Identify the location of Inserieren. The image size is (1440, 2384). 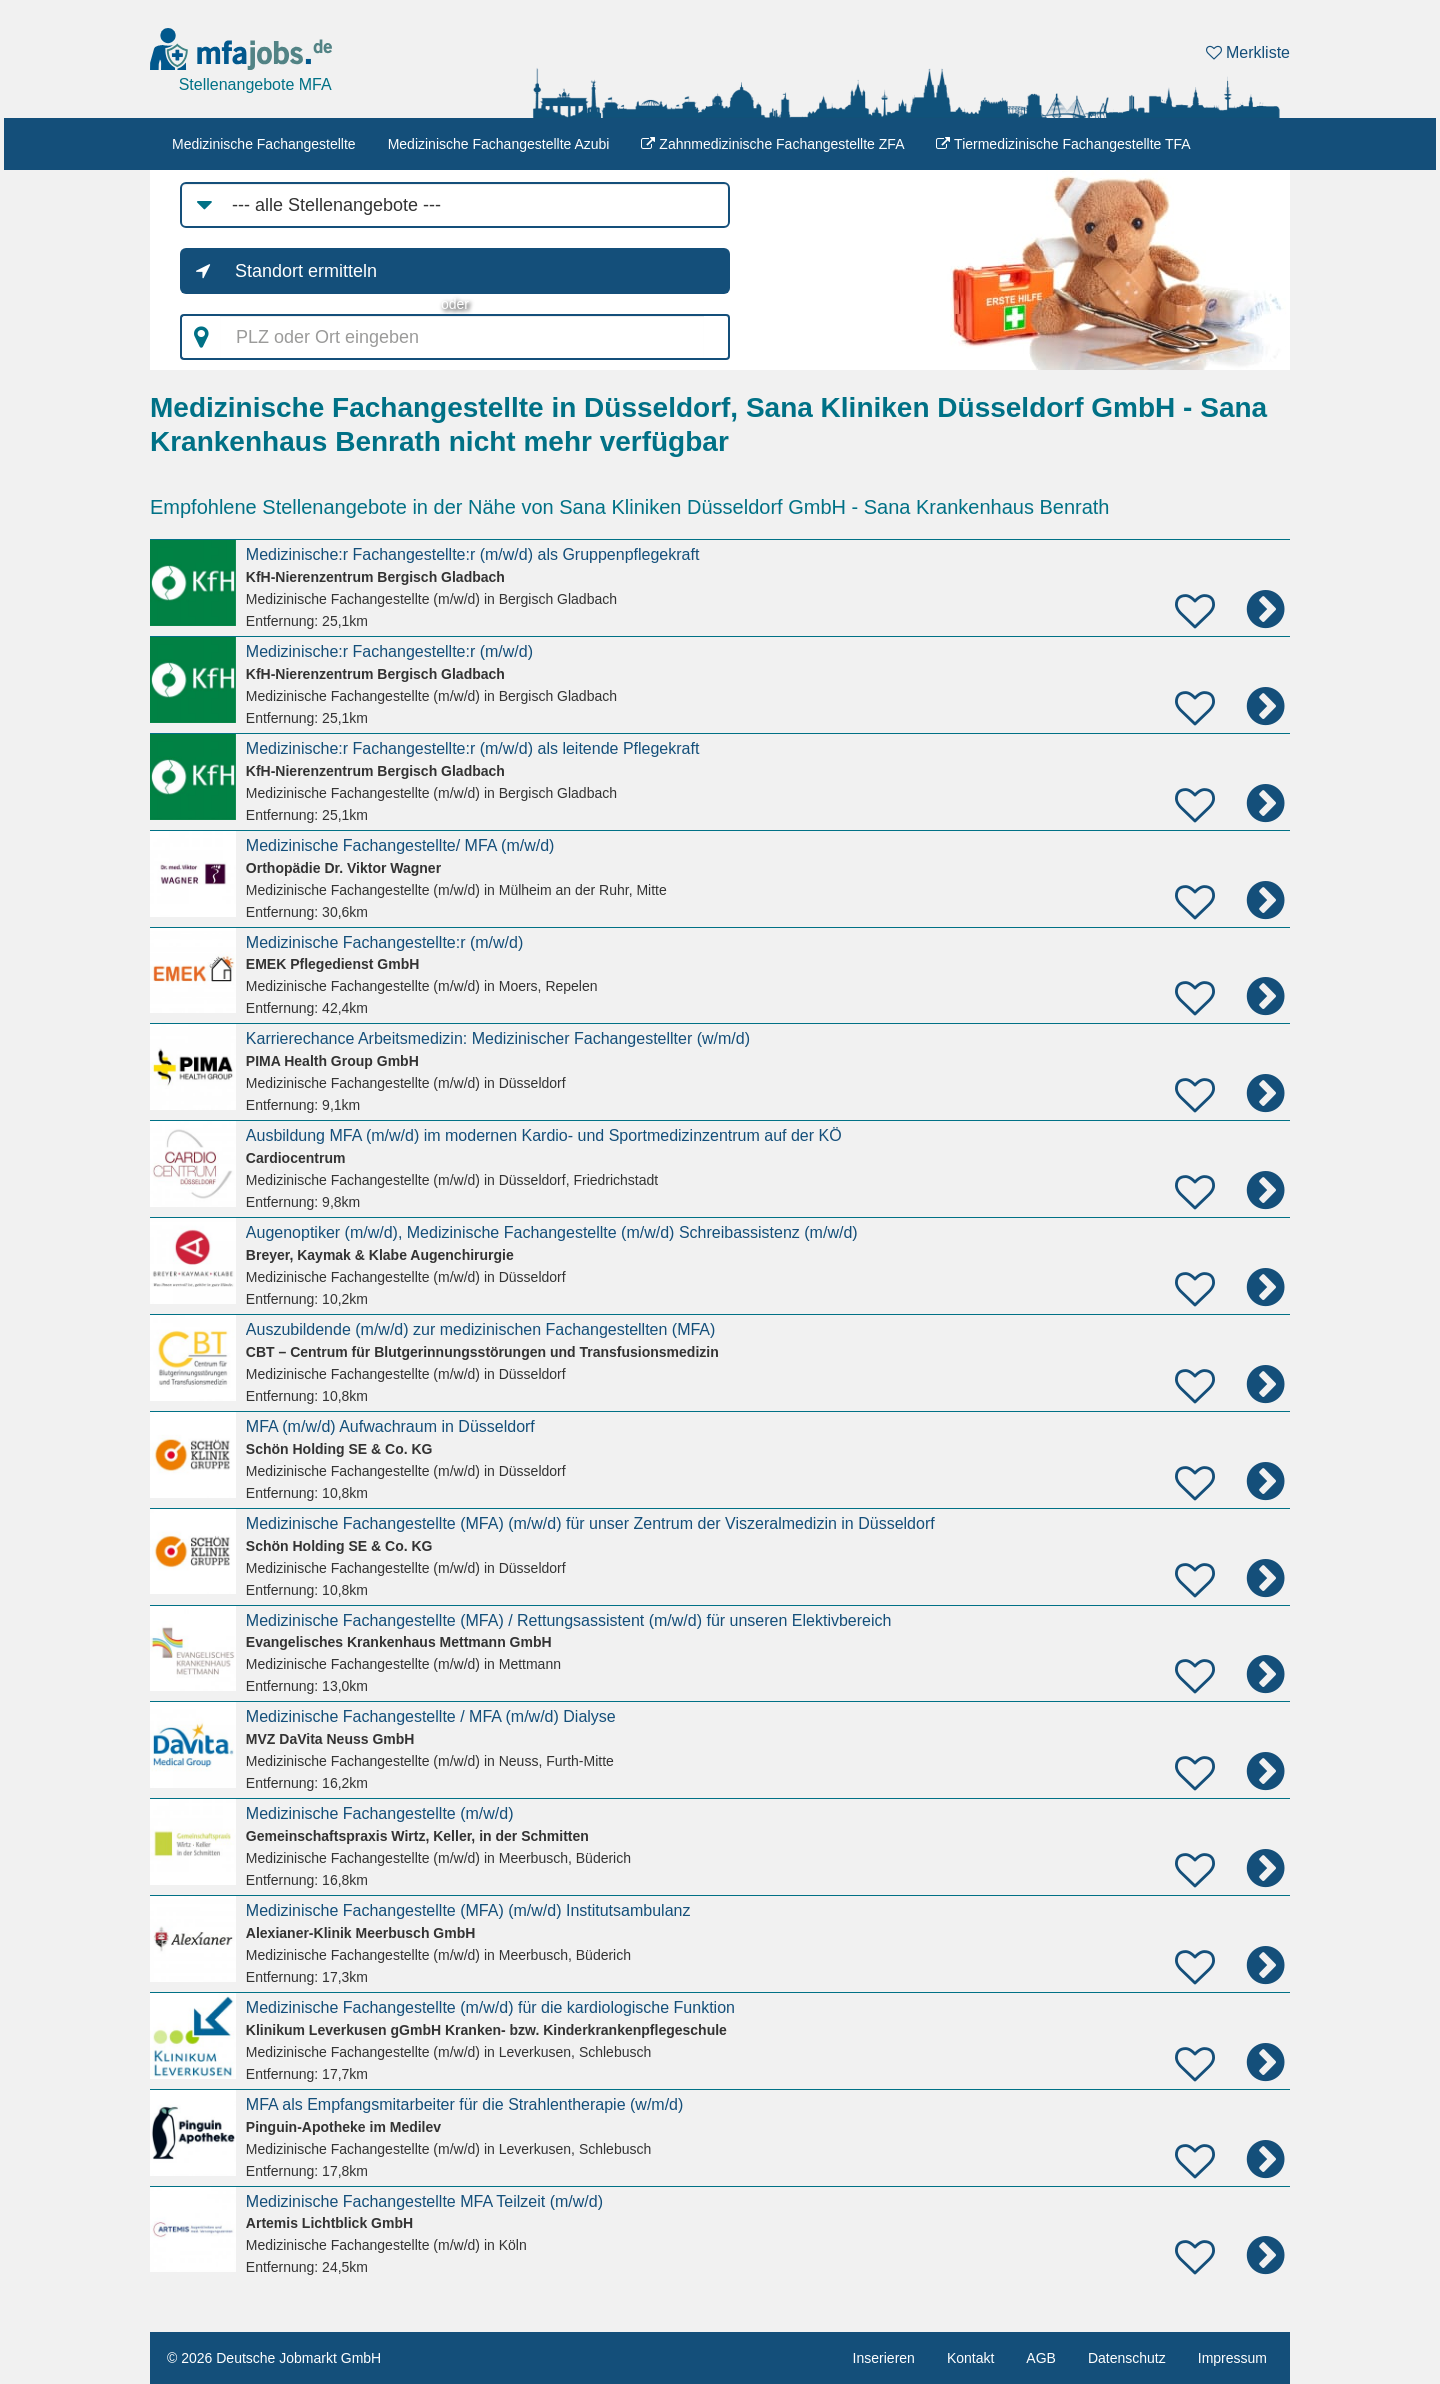
(884, 2358).